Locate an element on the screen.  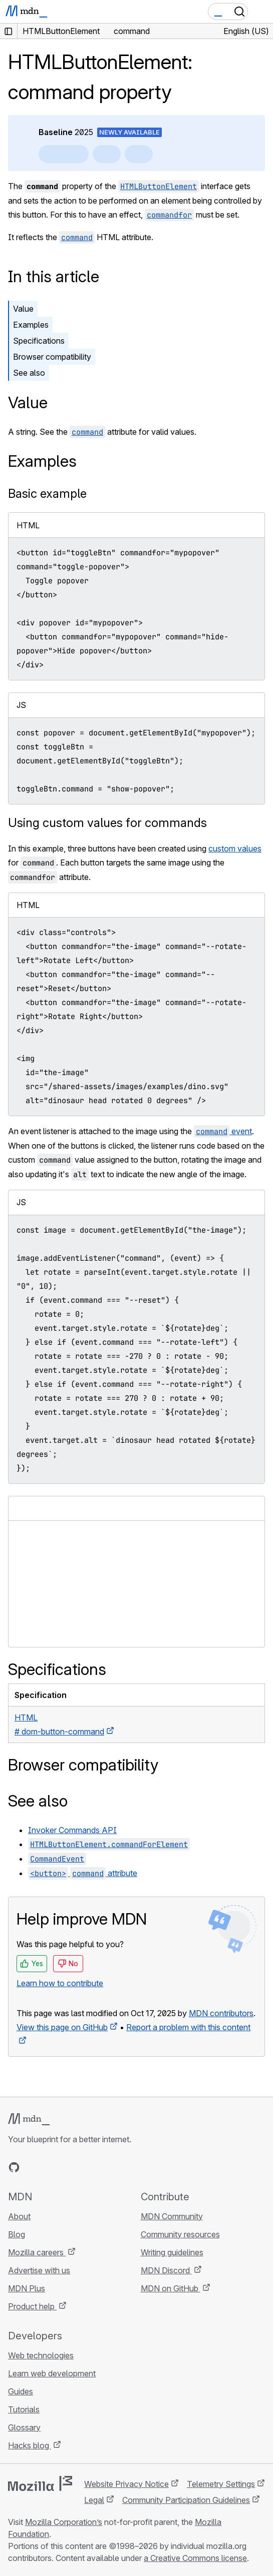
[Mozilla logo] is located at coordinates (40, 2483).